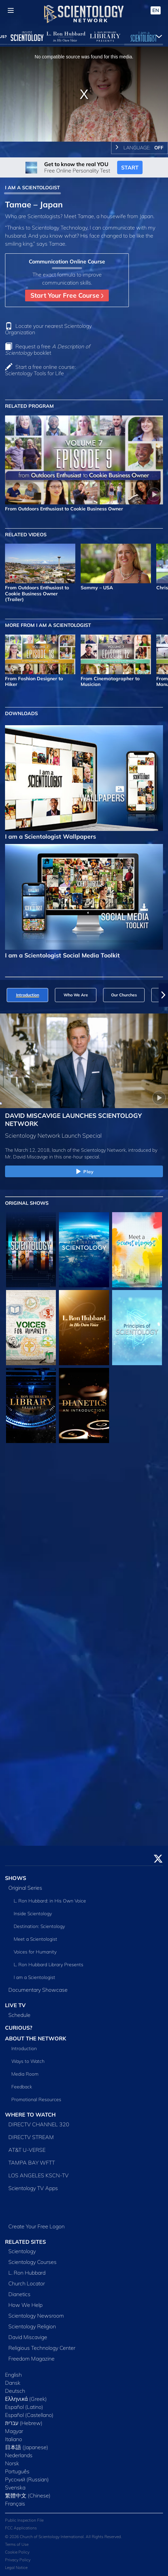 Image resolution: width=168 pixels, height=2576 pixels. Describe the element at coordinates (14, 2431) in the screenshot. I see `Magyar` at that location.